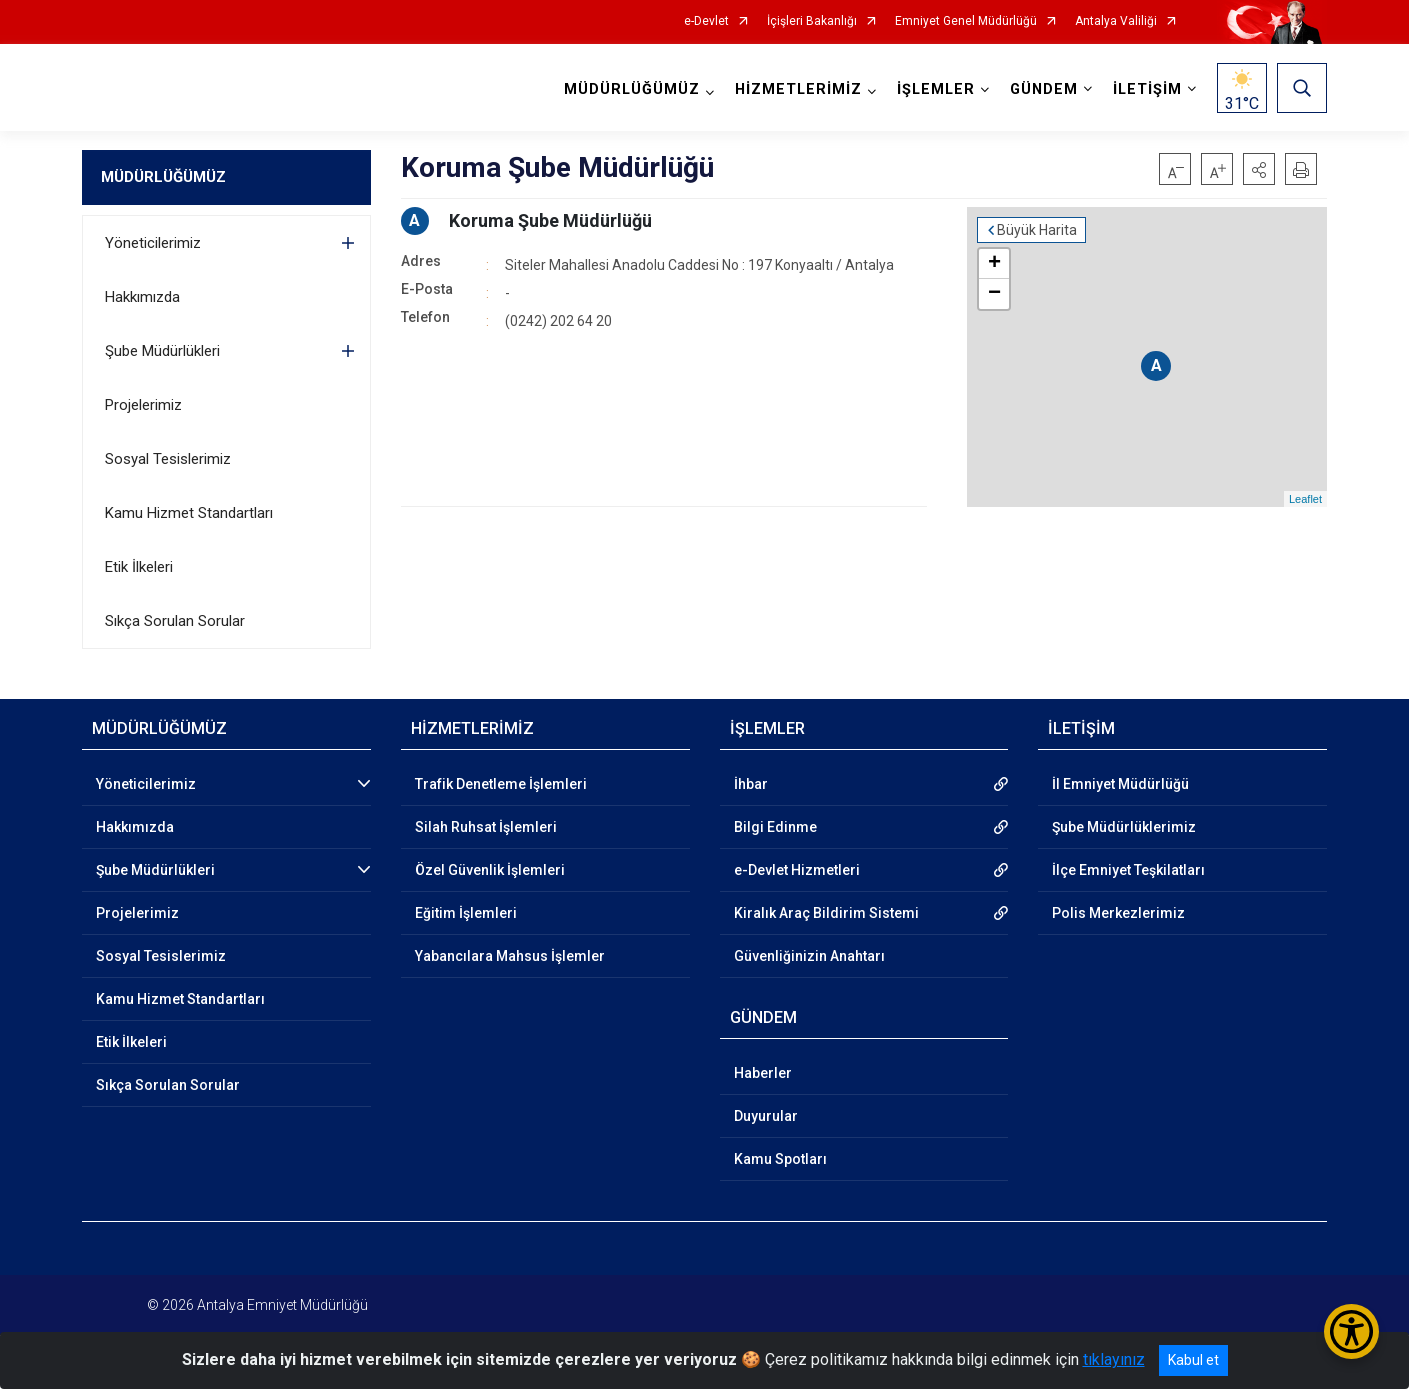 The image size is (1409, 1389). What do you see at coordinates (1193, 1360) in the screenshot?
I see `Kabul et` at bounding box center [1193, 1360].